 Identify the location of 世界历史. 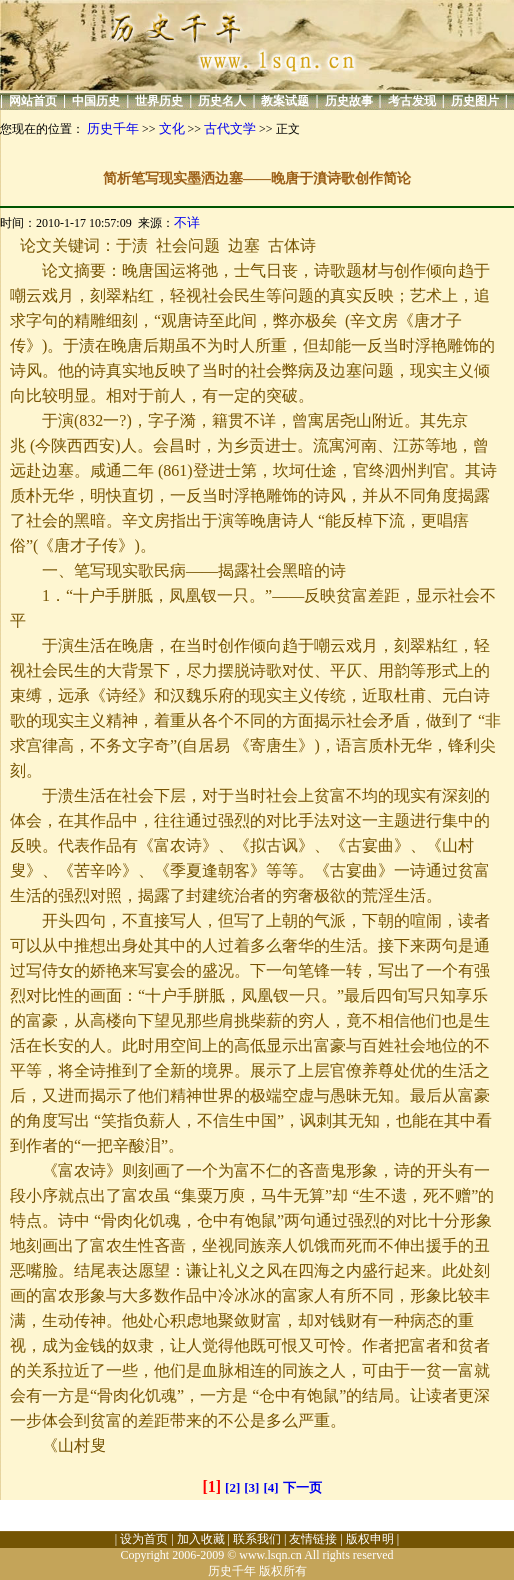
(159, 101).